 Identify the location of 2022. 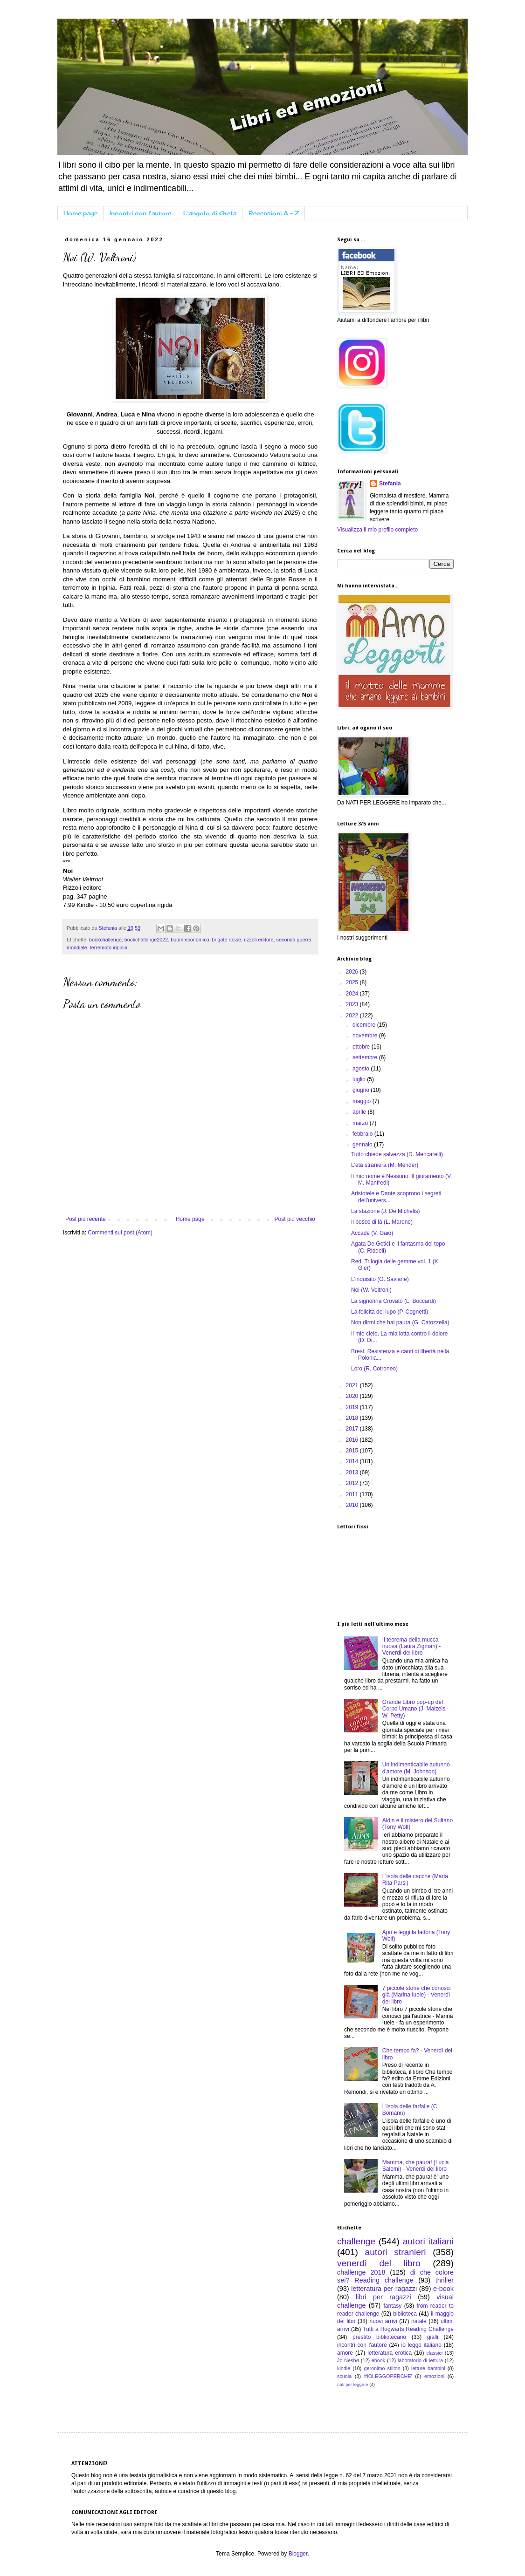
(353, 1015).